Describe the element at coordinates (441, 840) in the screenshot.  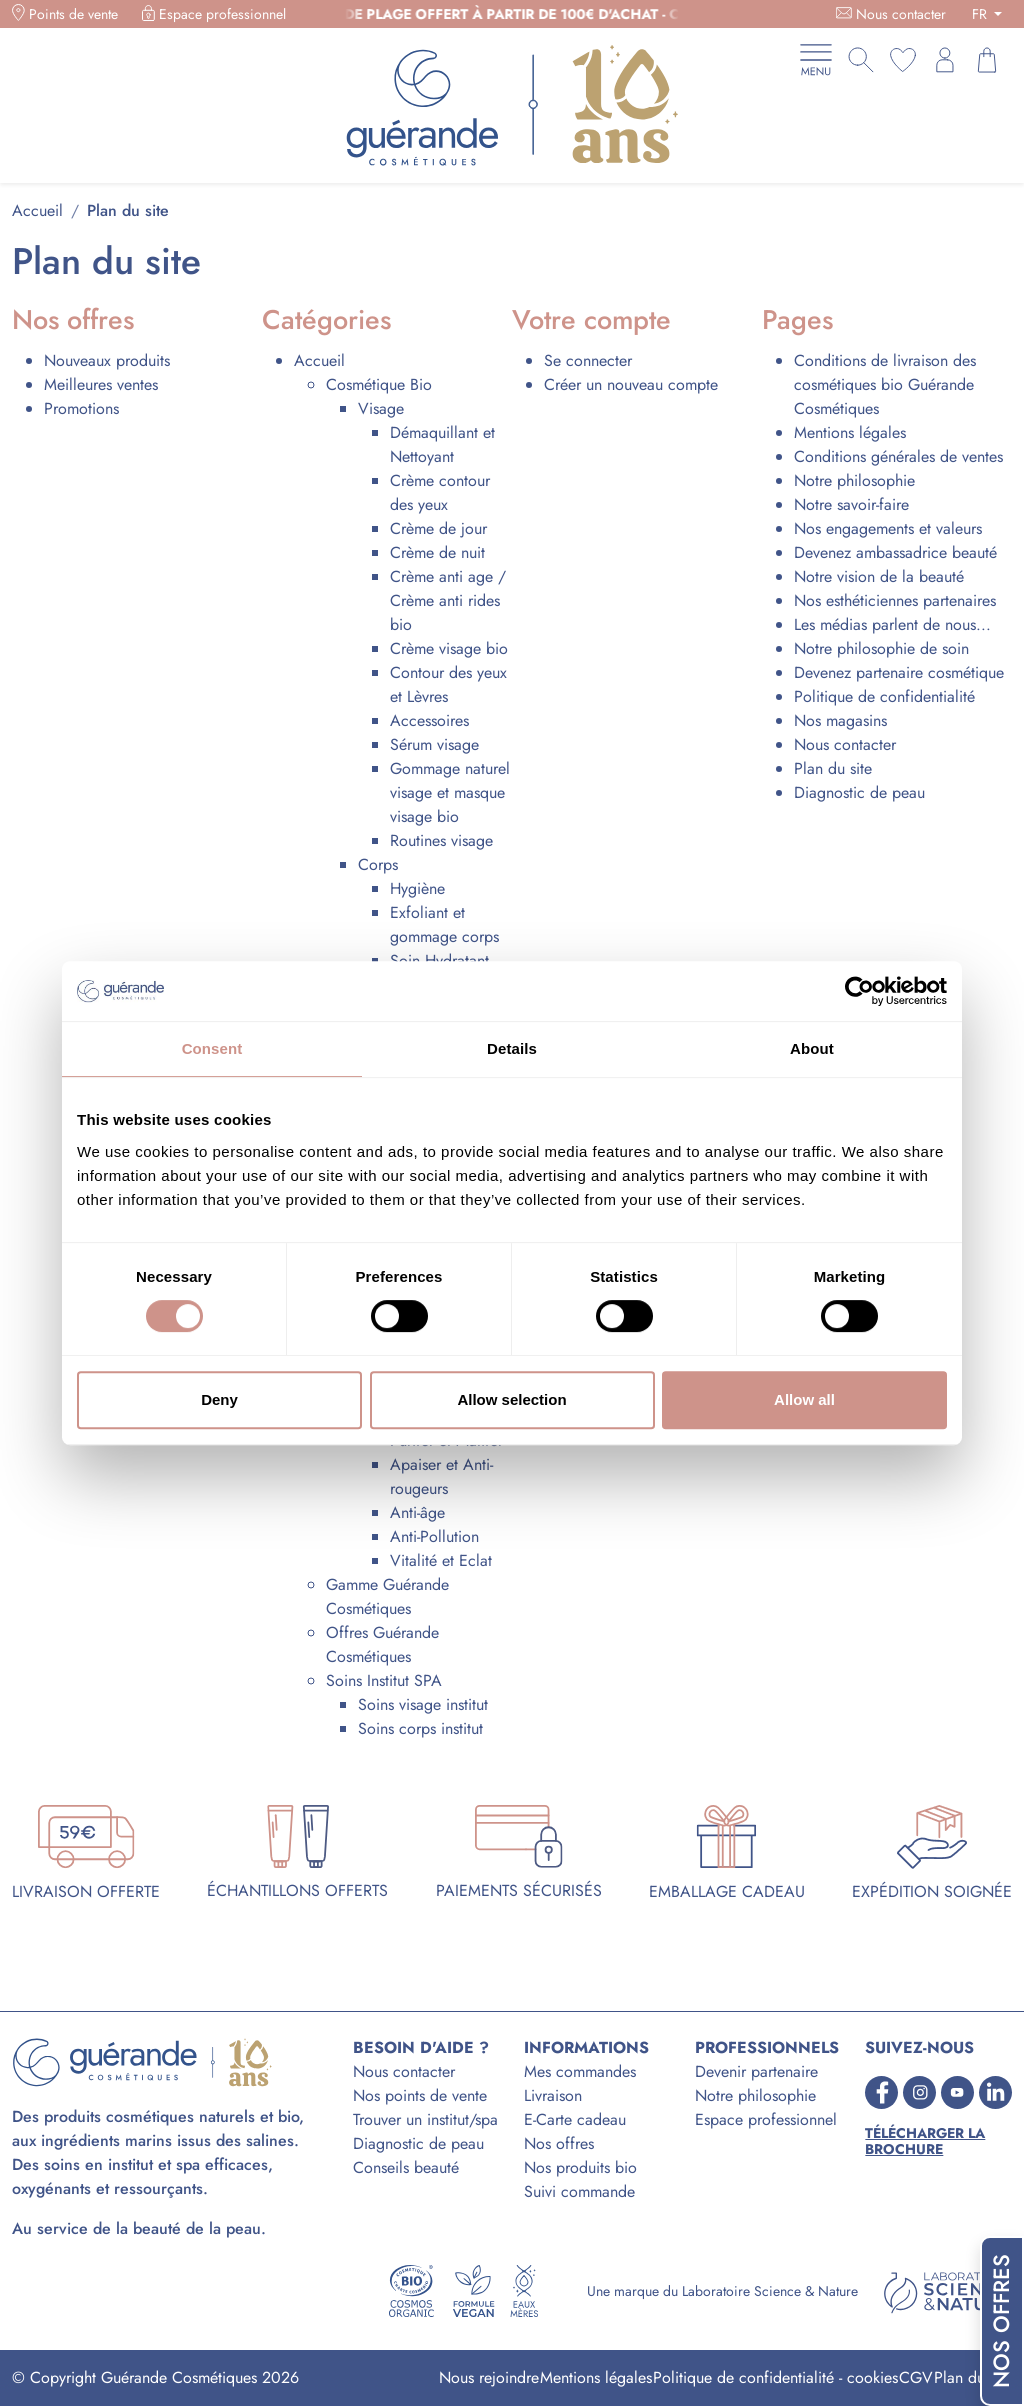
I see `Routines visage` at that location.